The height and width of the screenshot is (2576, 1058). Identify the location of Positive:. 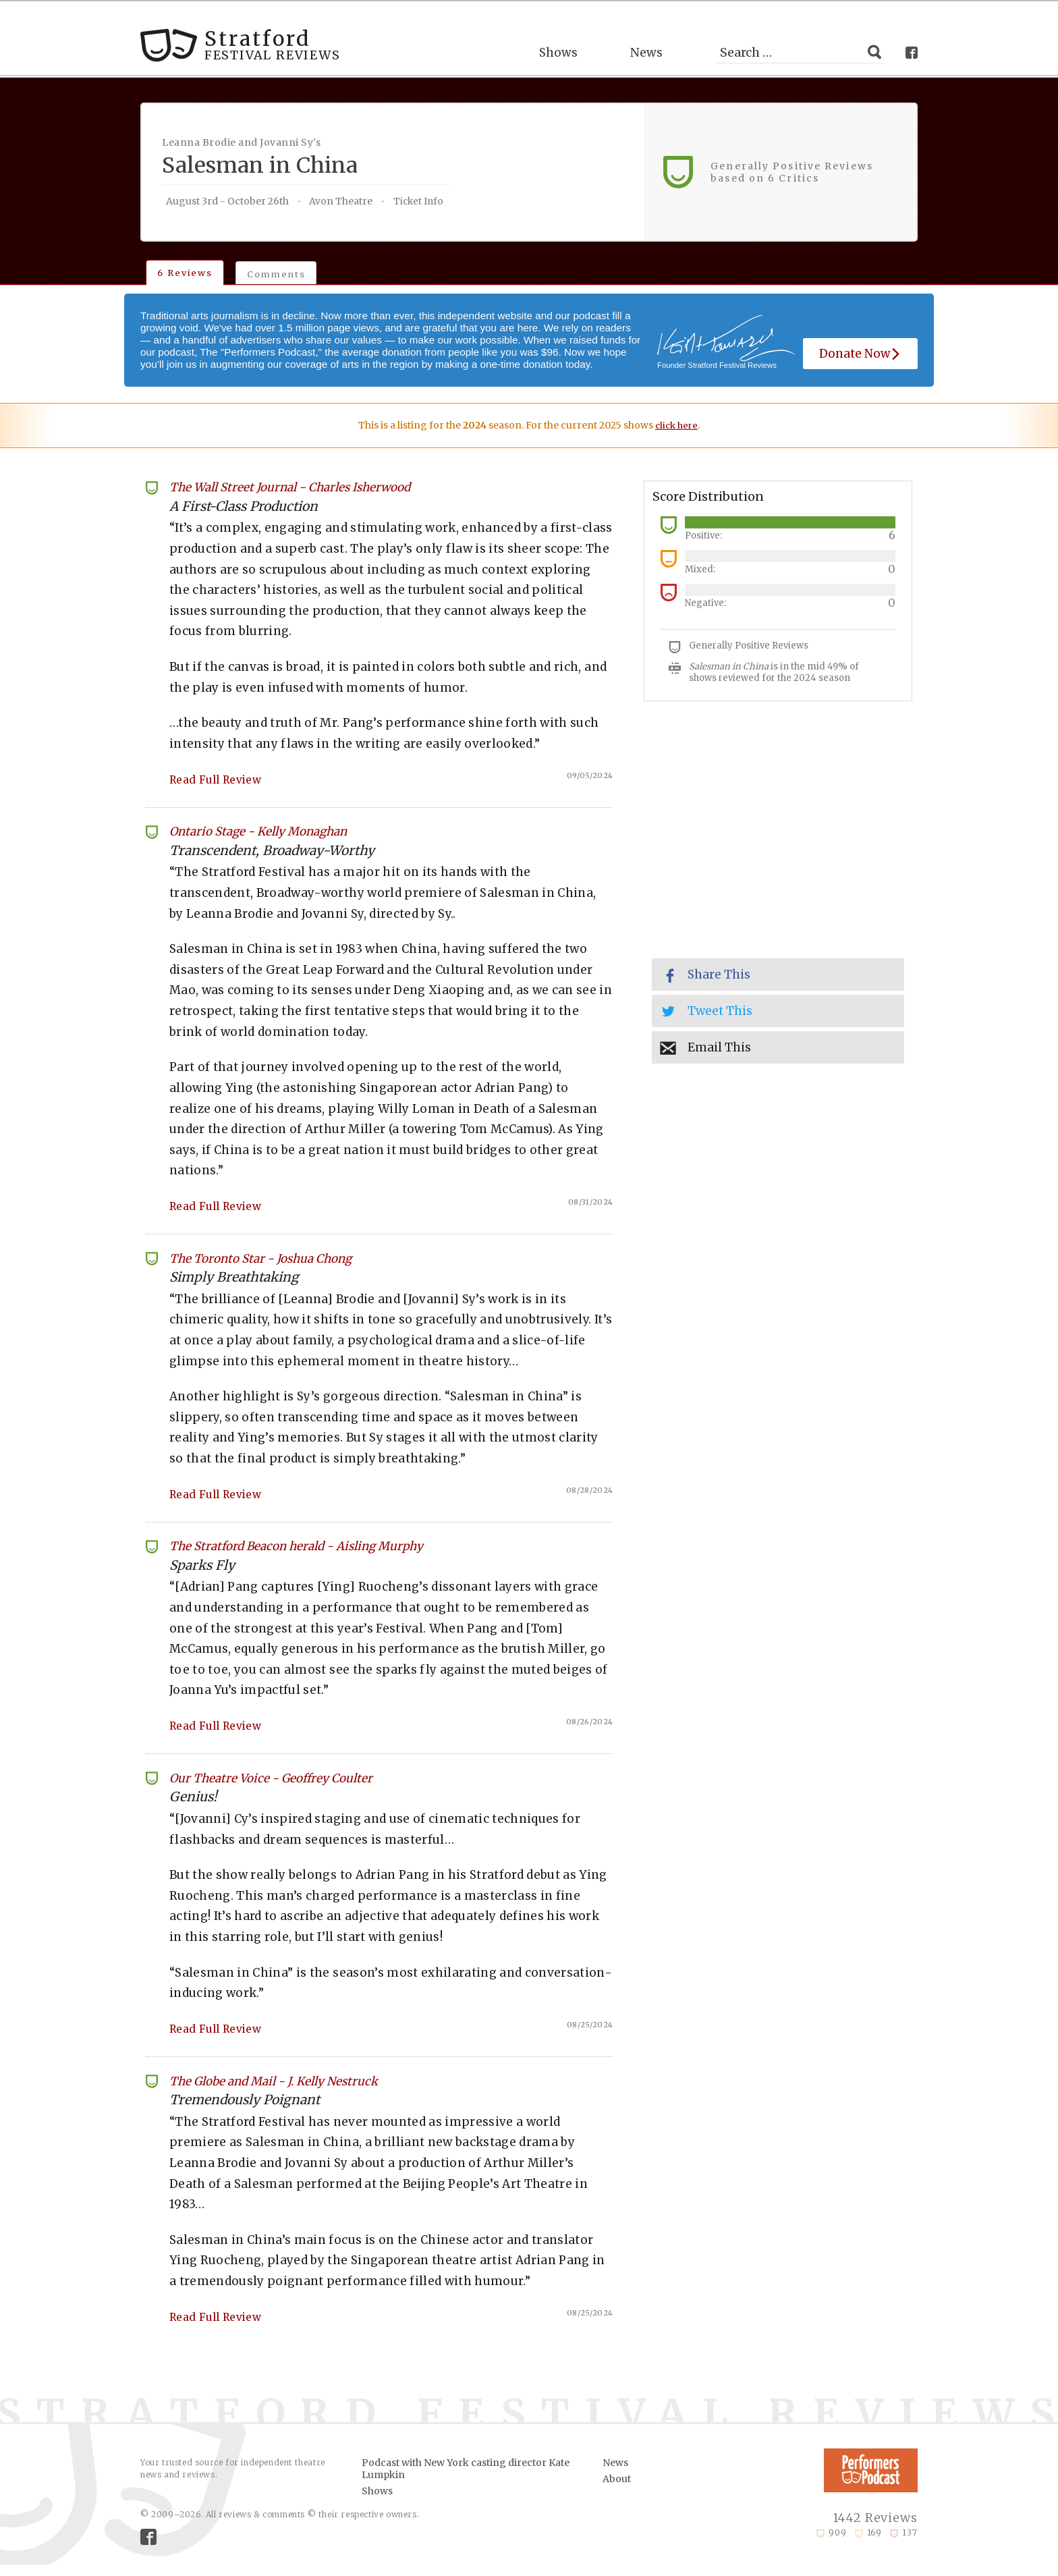
(703, 526).